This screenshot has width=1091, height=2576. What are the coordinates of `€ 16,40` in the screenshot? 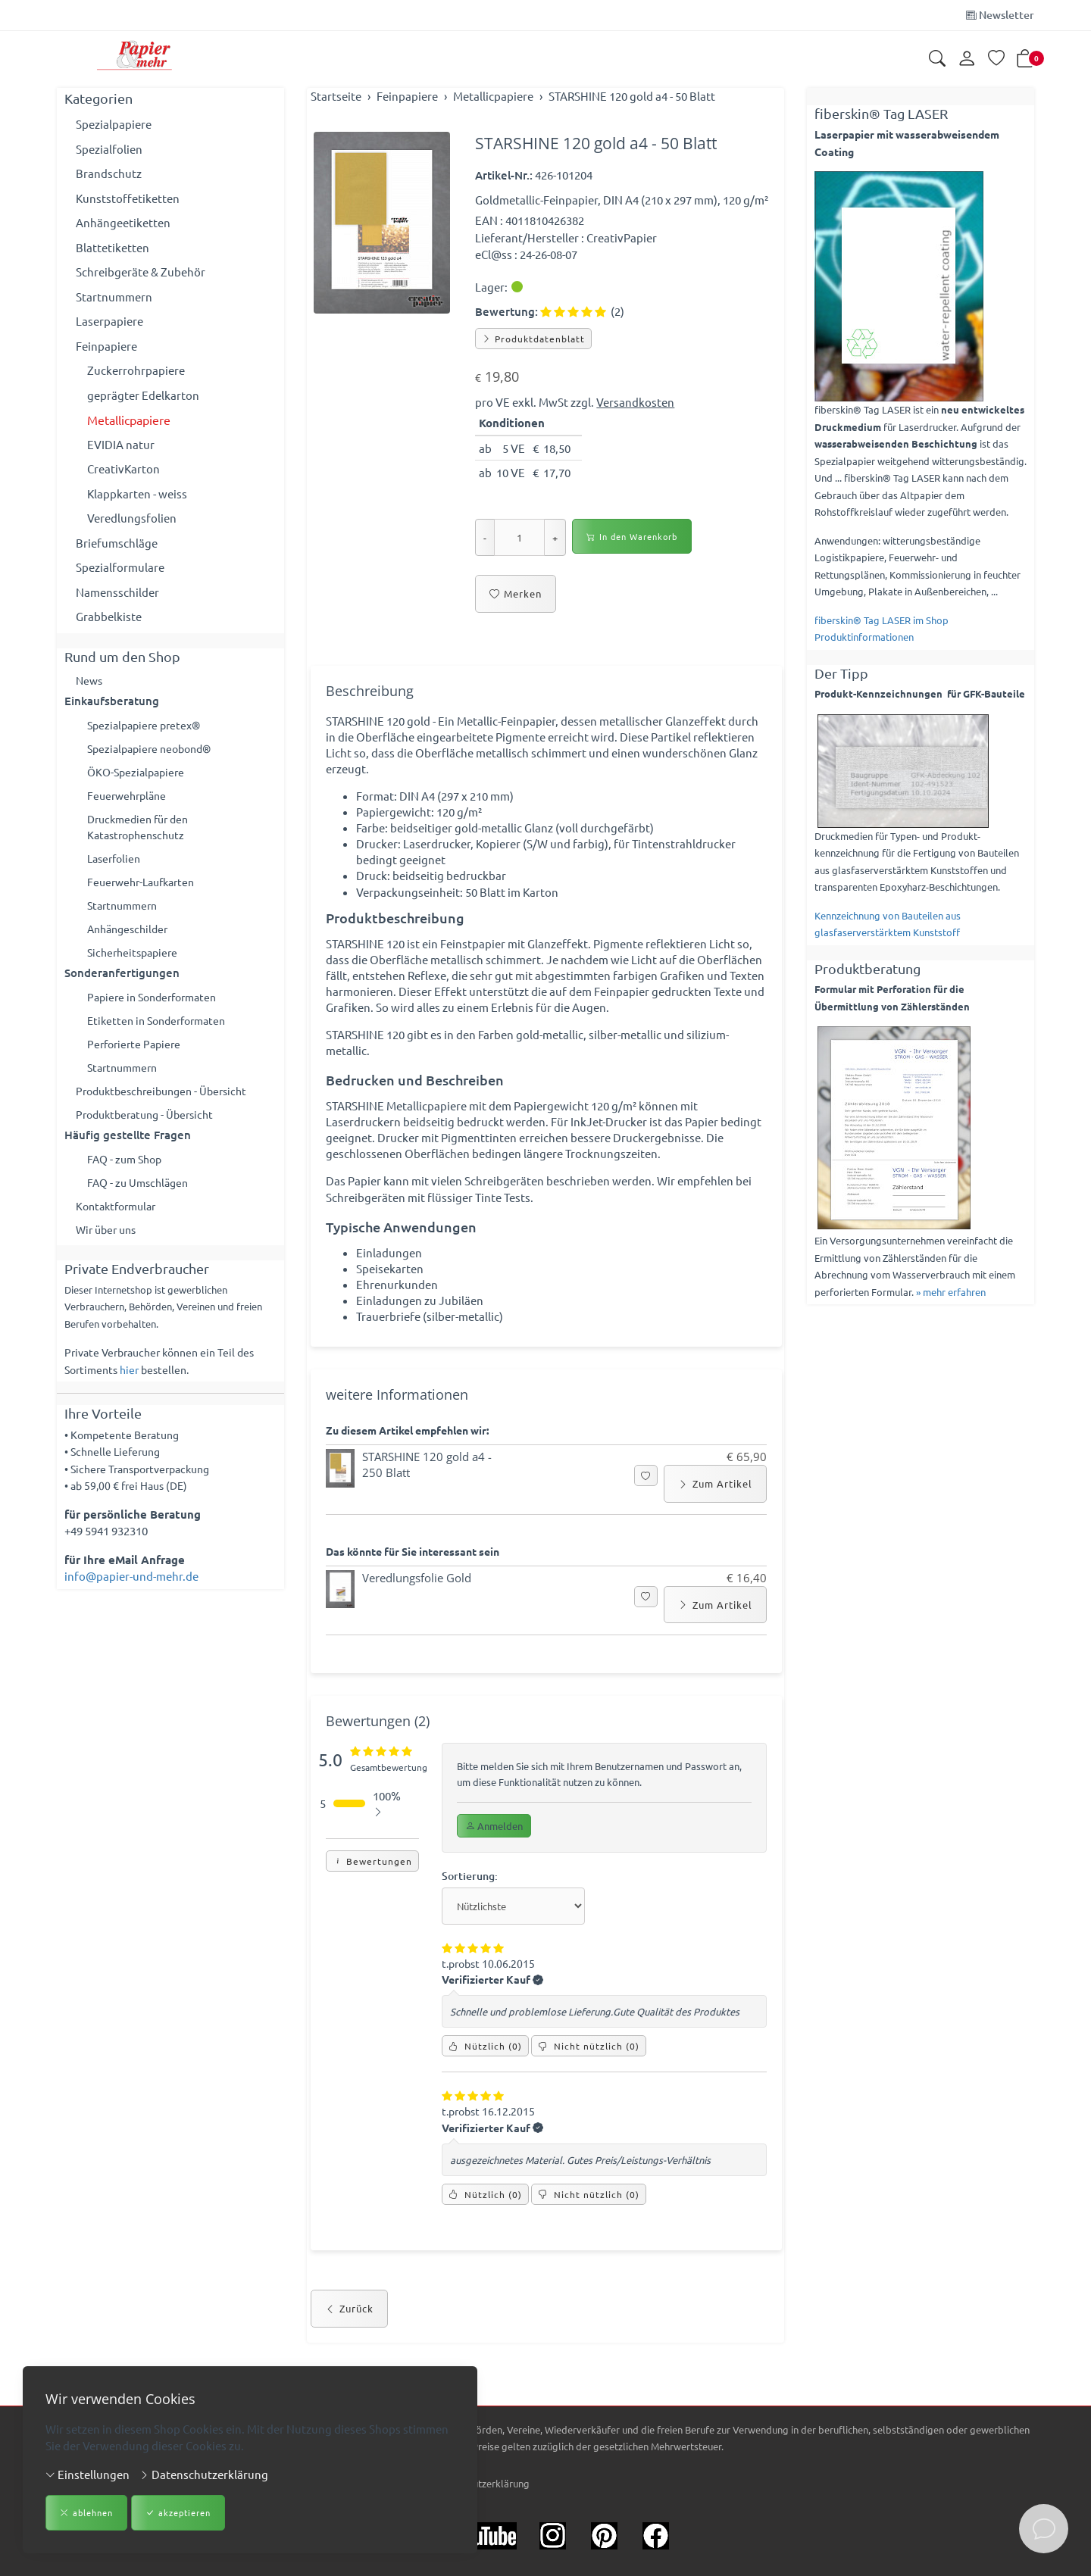 It's located at (747, 1612).